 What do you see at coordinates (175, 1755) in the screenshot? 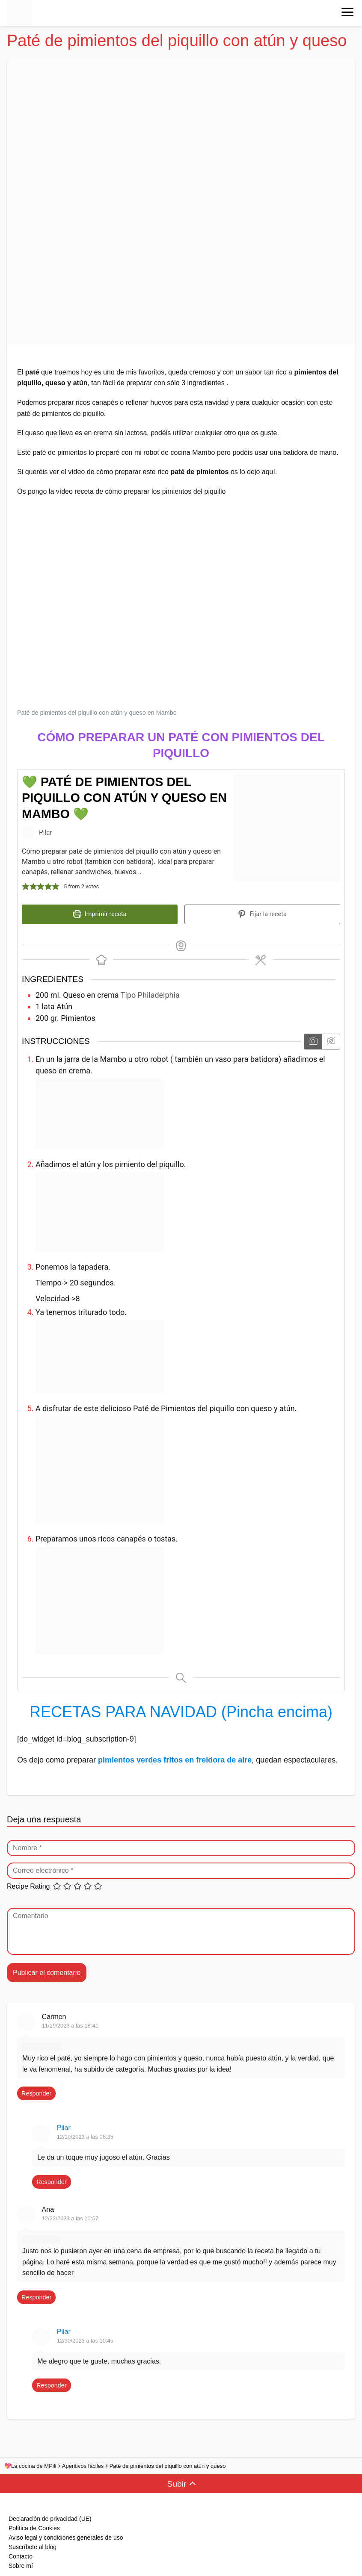
I see `pimientos verdes fritos en freidora de aire` at bounding box center [175, 1755].